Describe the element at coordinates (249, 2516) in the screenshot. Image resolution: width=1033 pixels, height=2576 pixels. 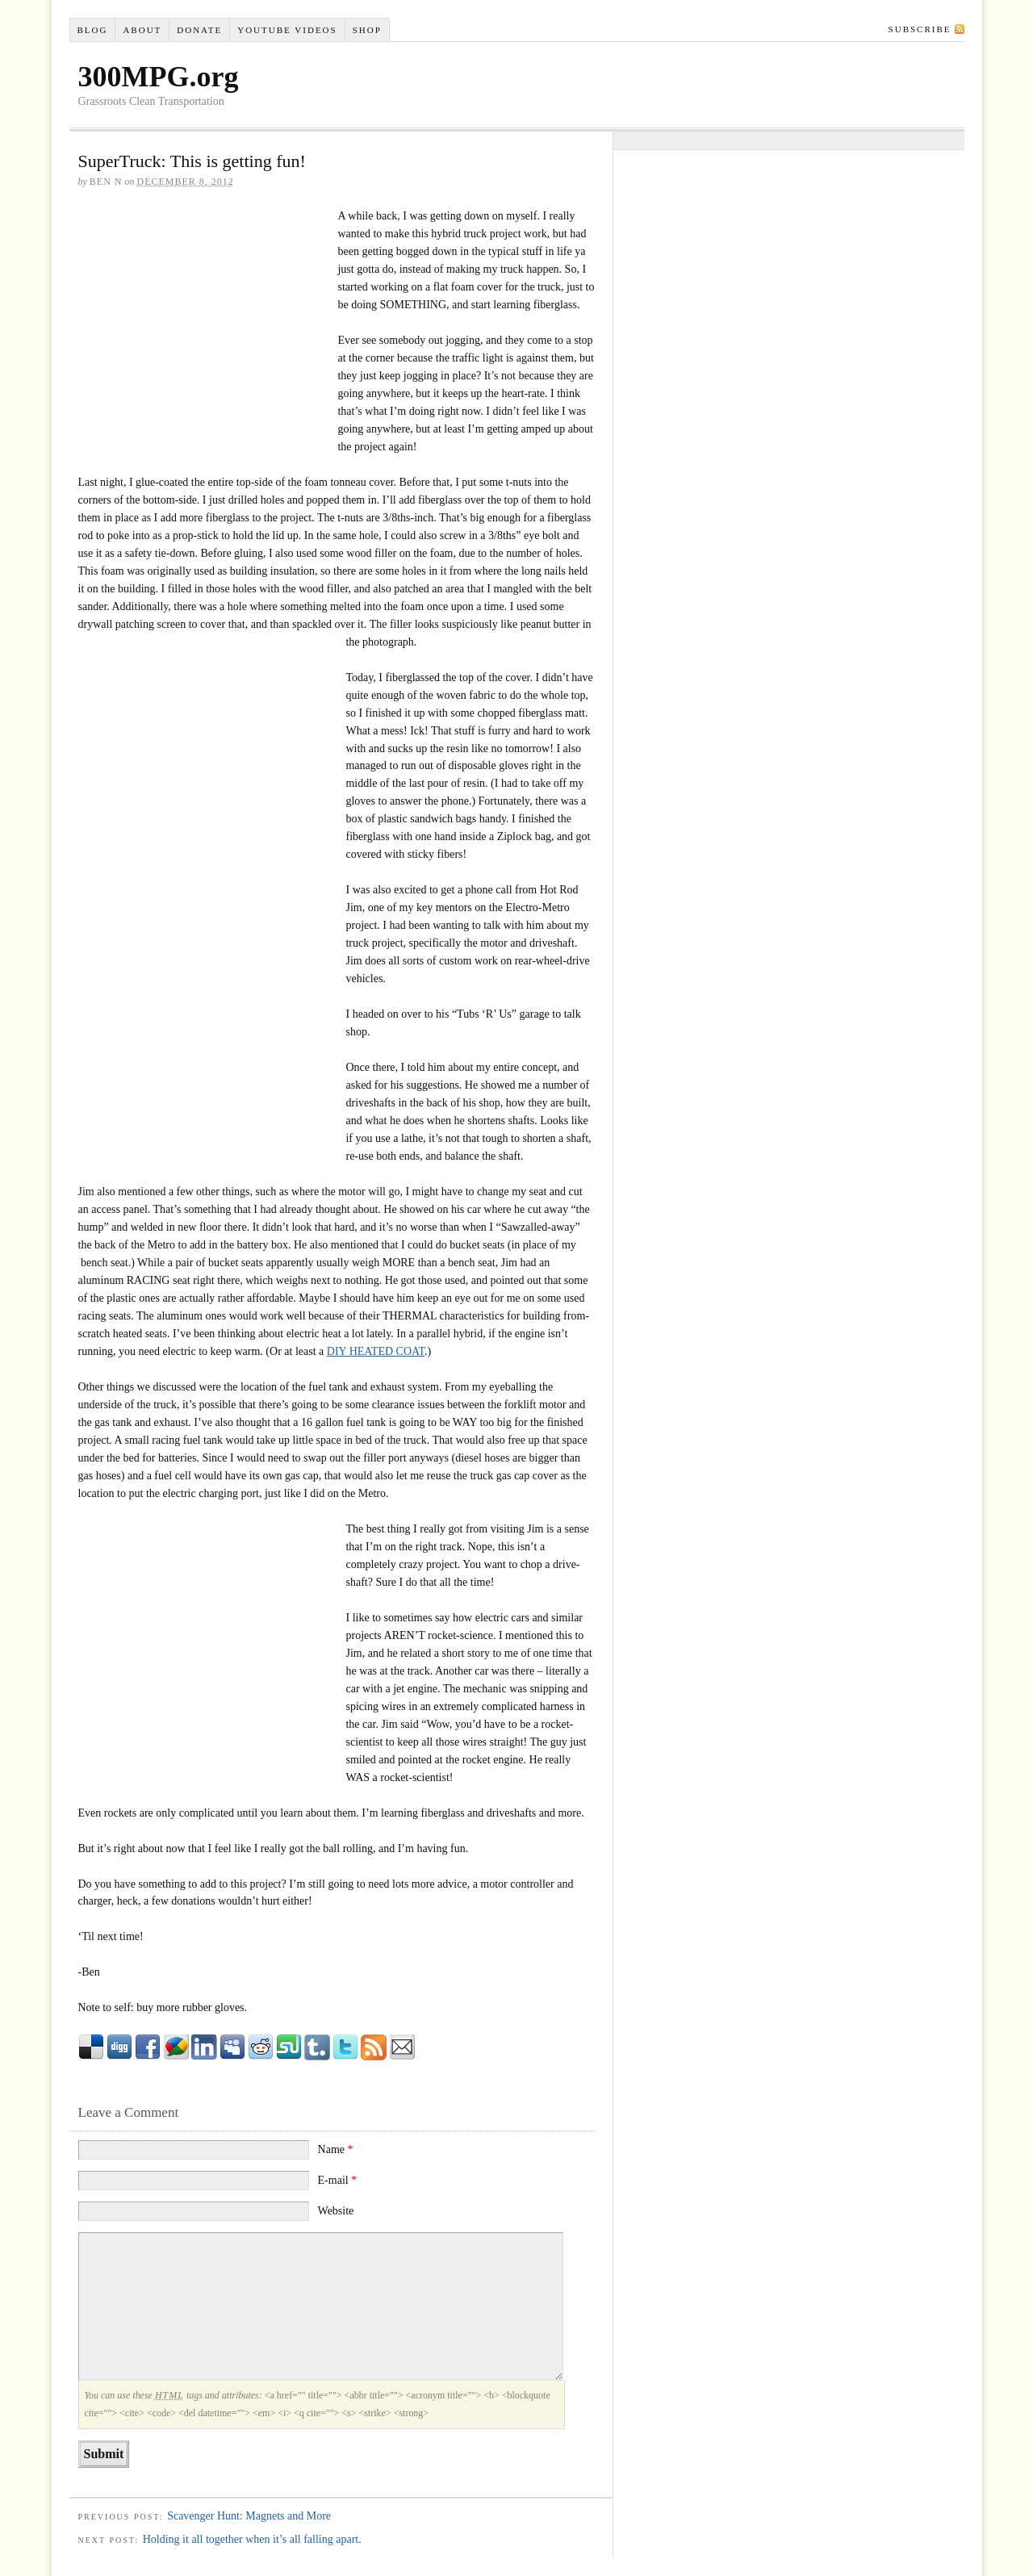
I see `Scavenger Hunt: Magnets and More` at that location.